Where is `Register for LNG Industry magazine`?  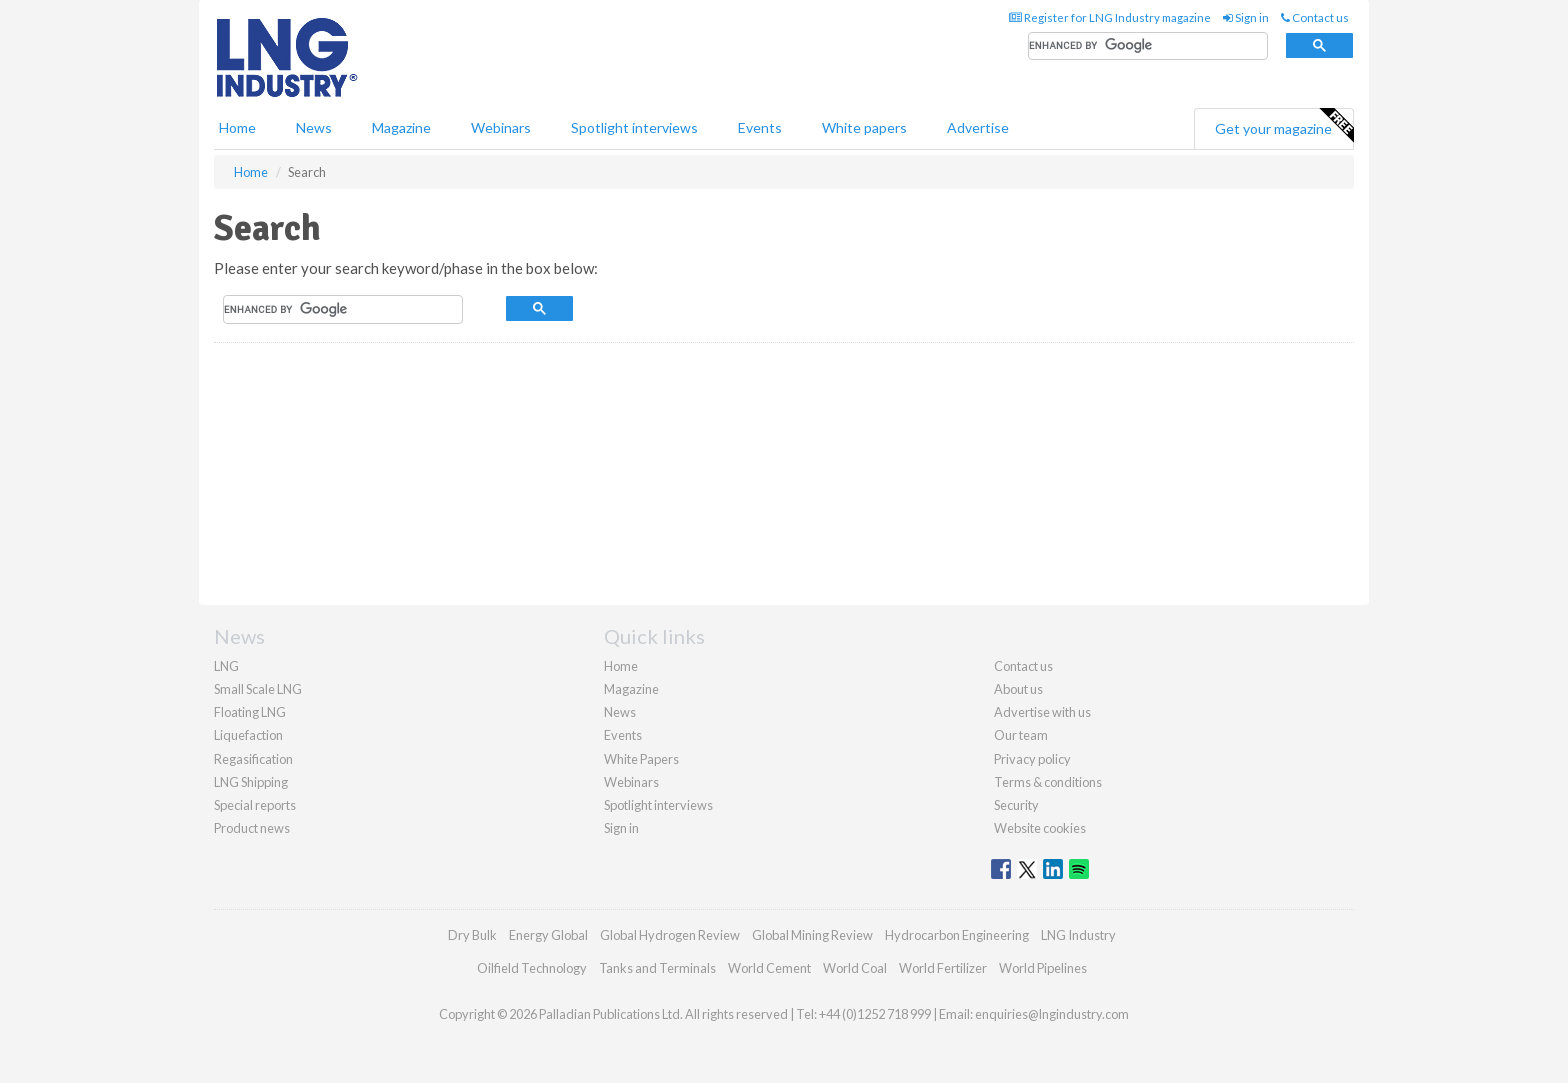
Register for LNG Industry magazine is located at coordinates (1110, 17).